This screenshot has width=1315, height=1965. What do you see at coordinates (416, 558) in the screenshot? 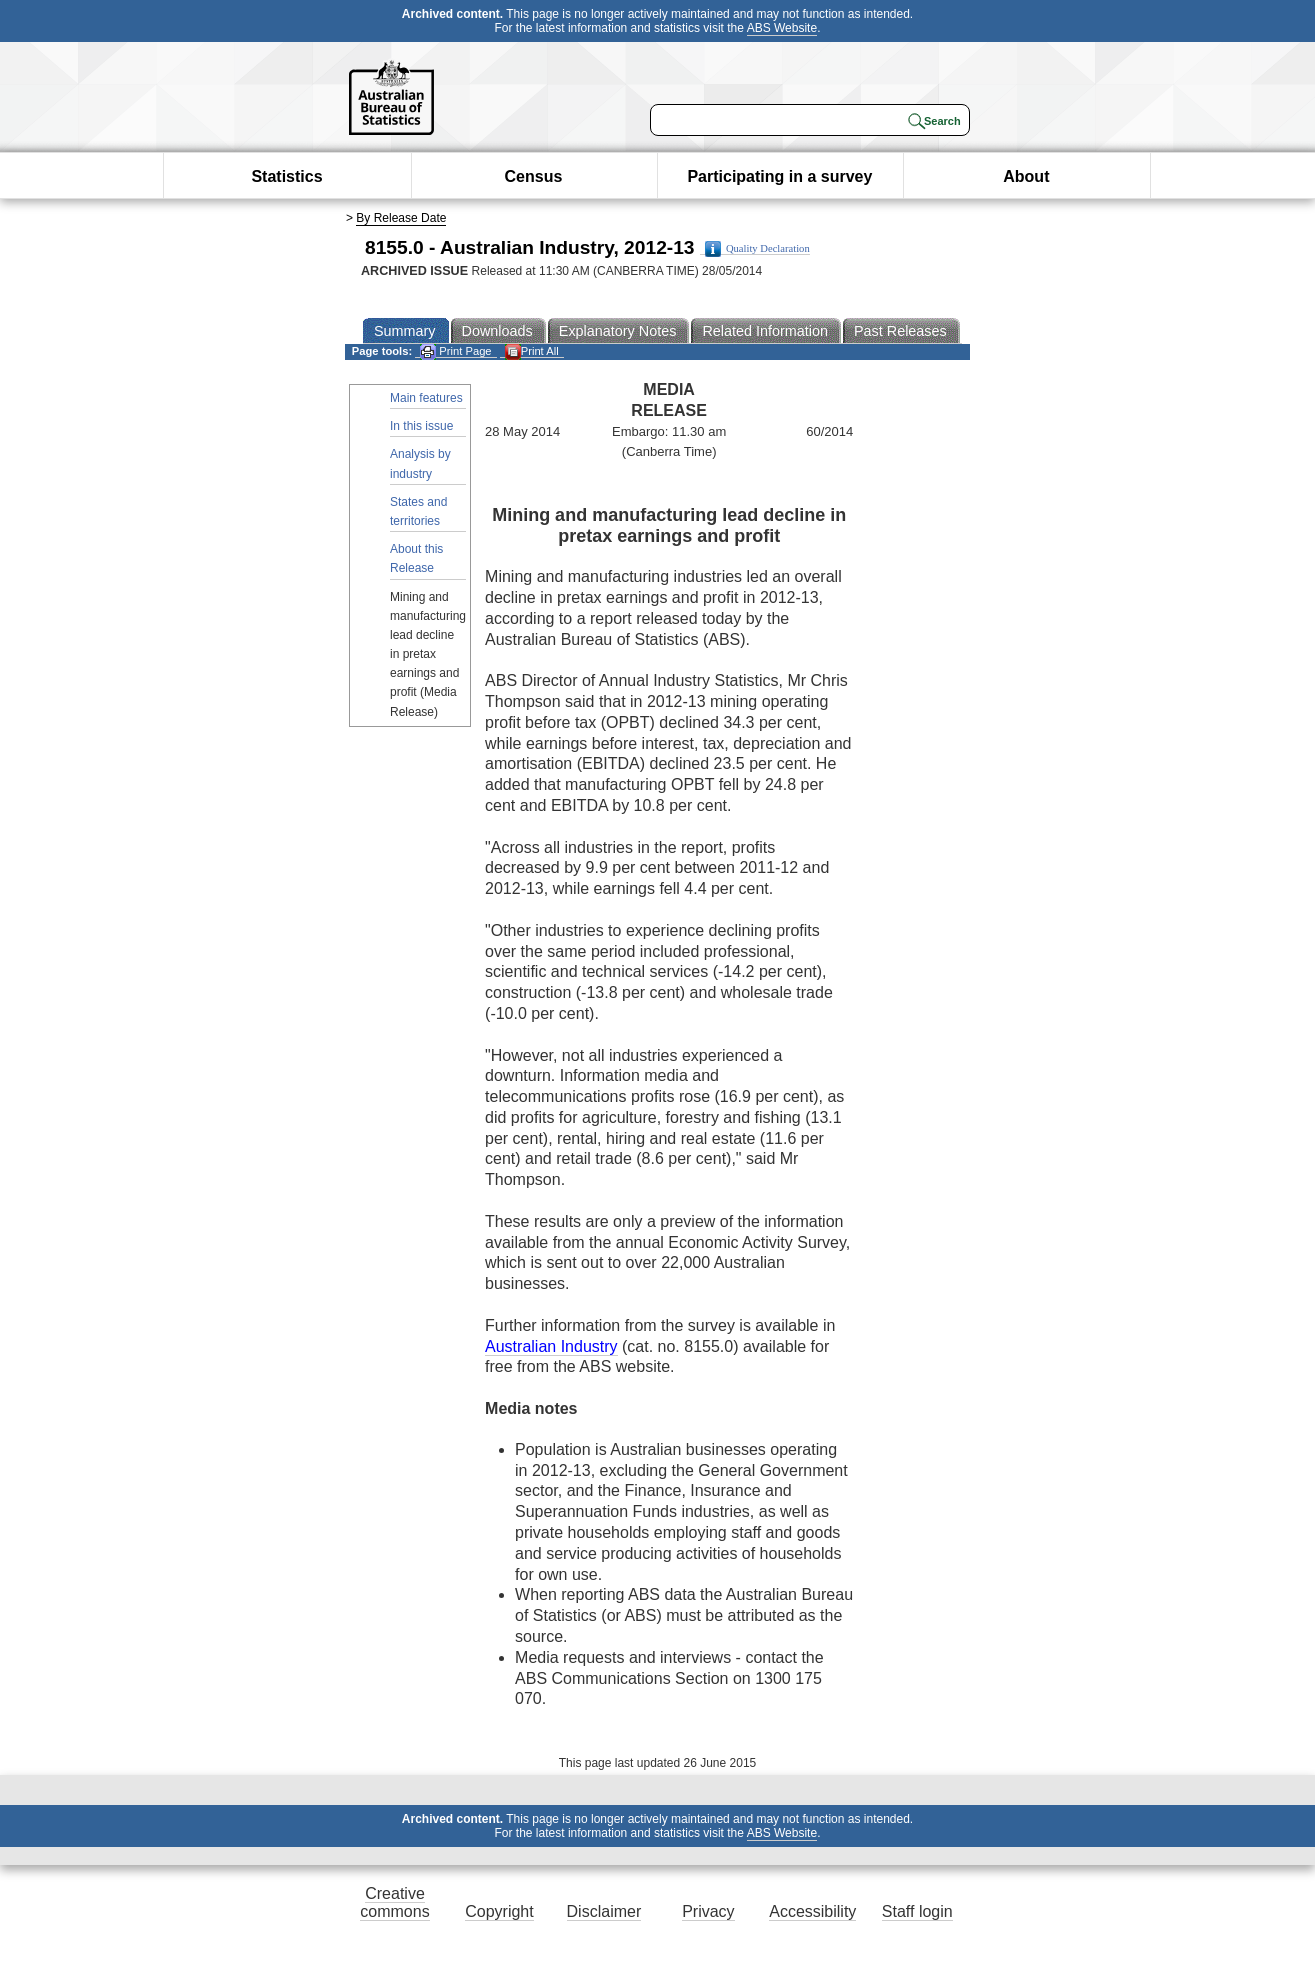
I see `About this Release` at bounding box center [416, 558].